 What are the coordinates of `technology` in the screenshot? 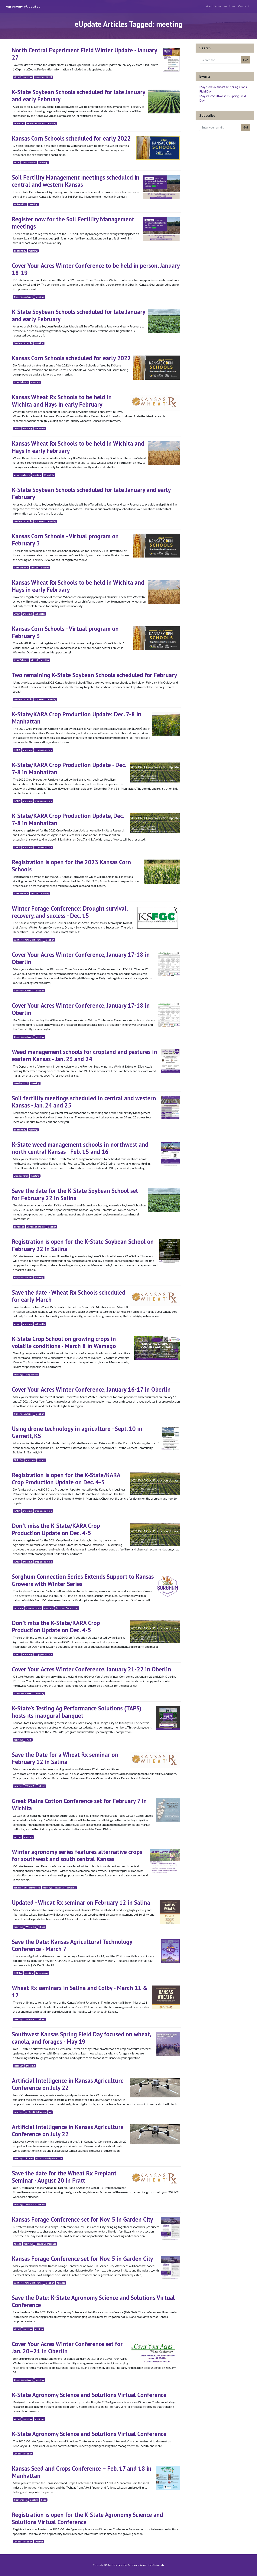 It's located at (42, 1973).